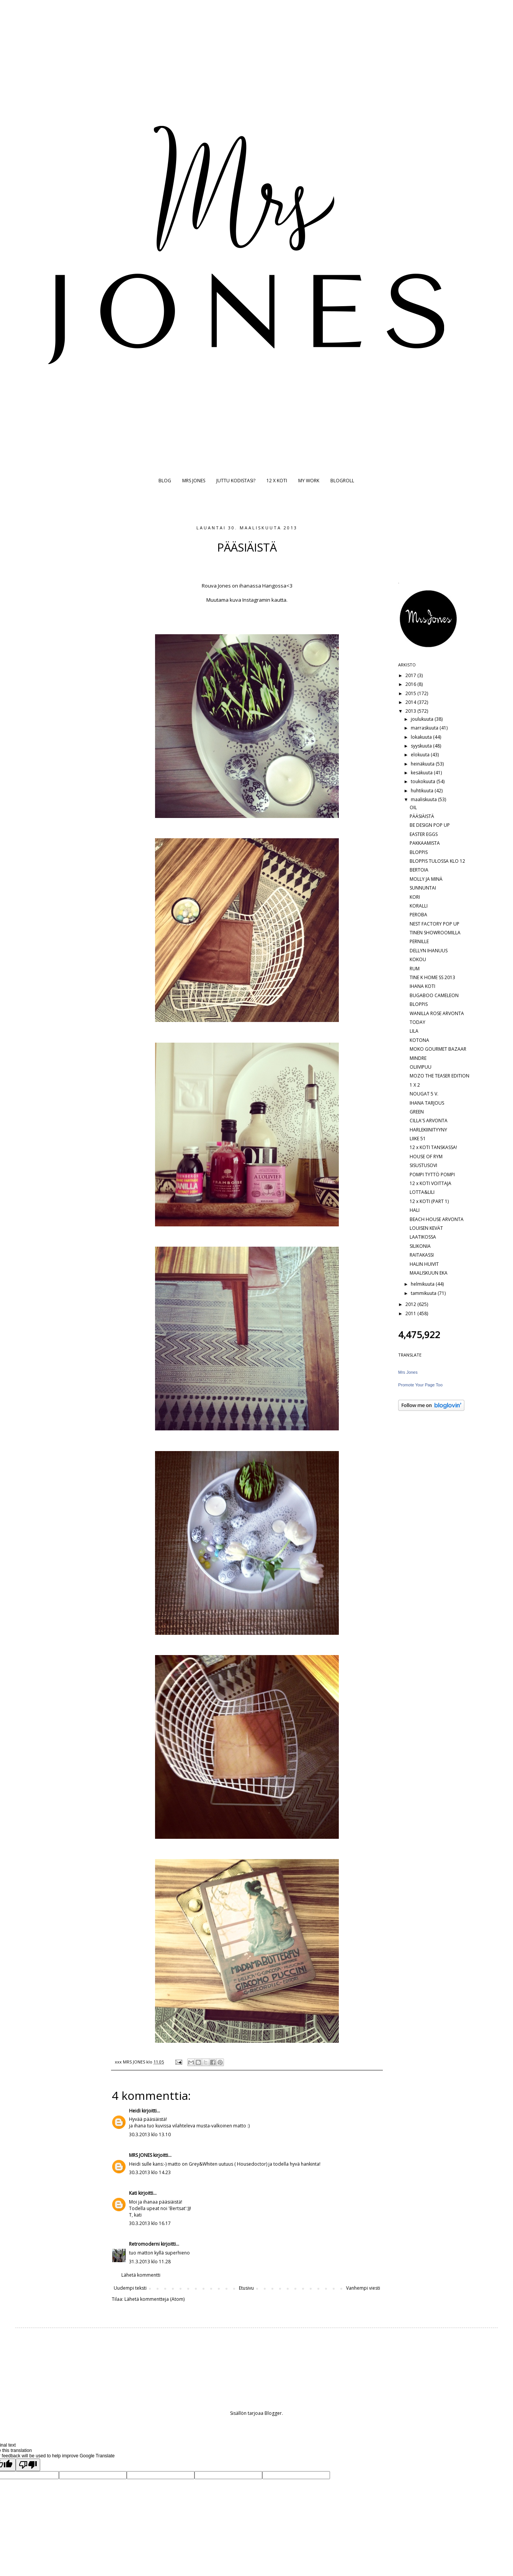 The height and width of the screenshot is (2576, 513). What do you see at coordinates (411, 693) in the screenshot?
I see `2015` at bounding box center [411, 693].